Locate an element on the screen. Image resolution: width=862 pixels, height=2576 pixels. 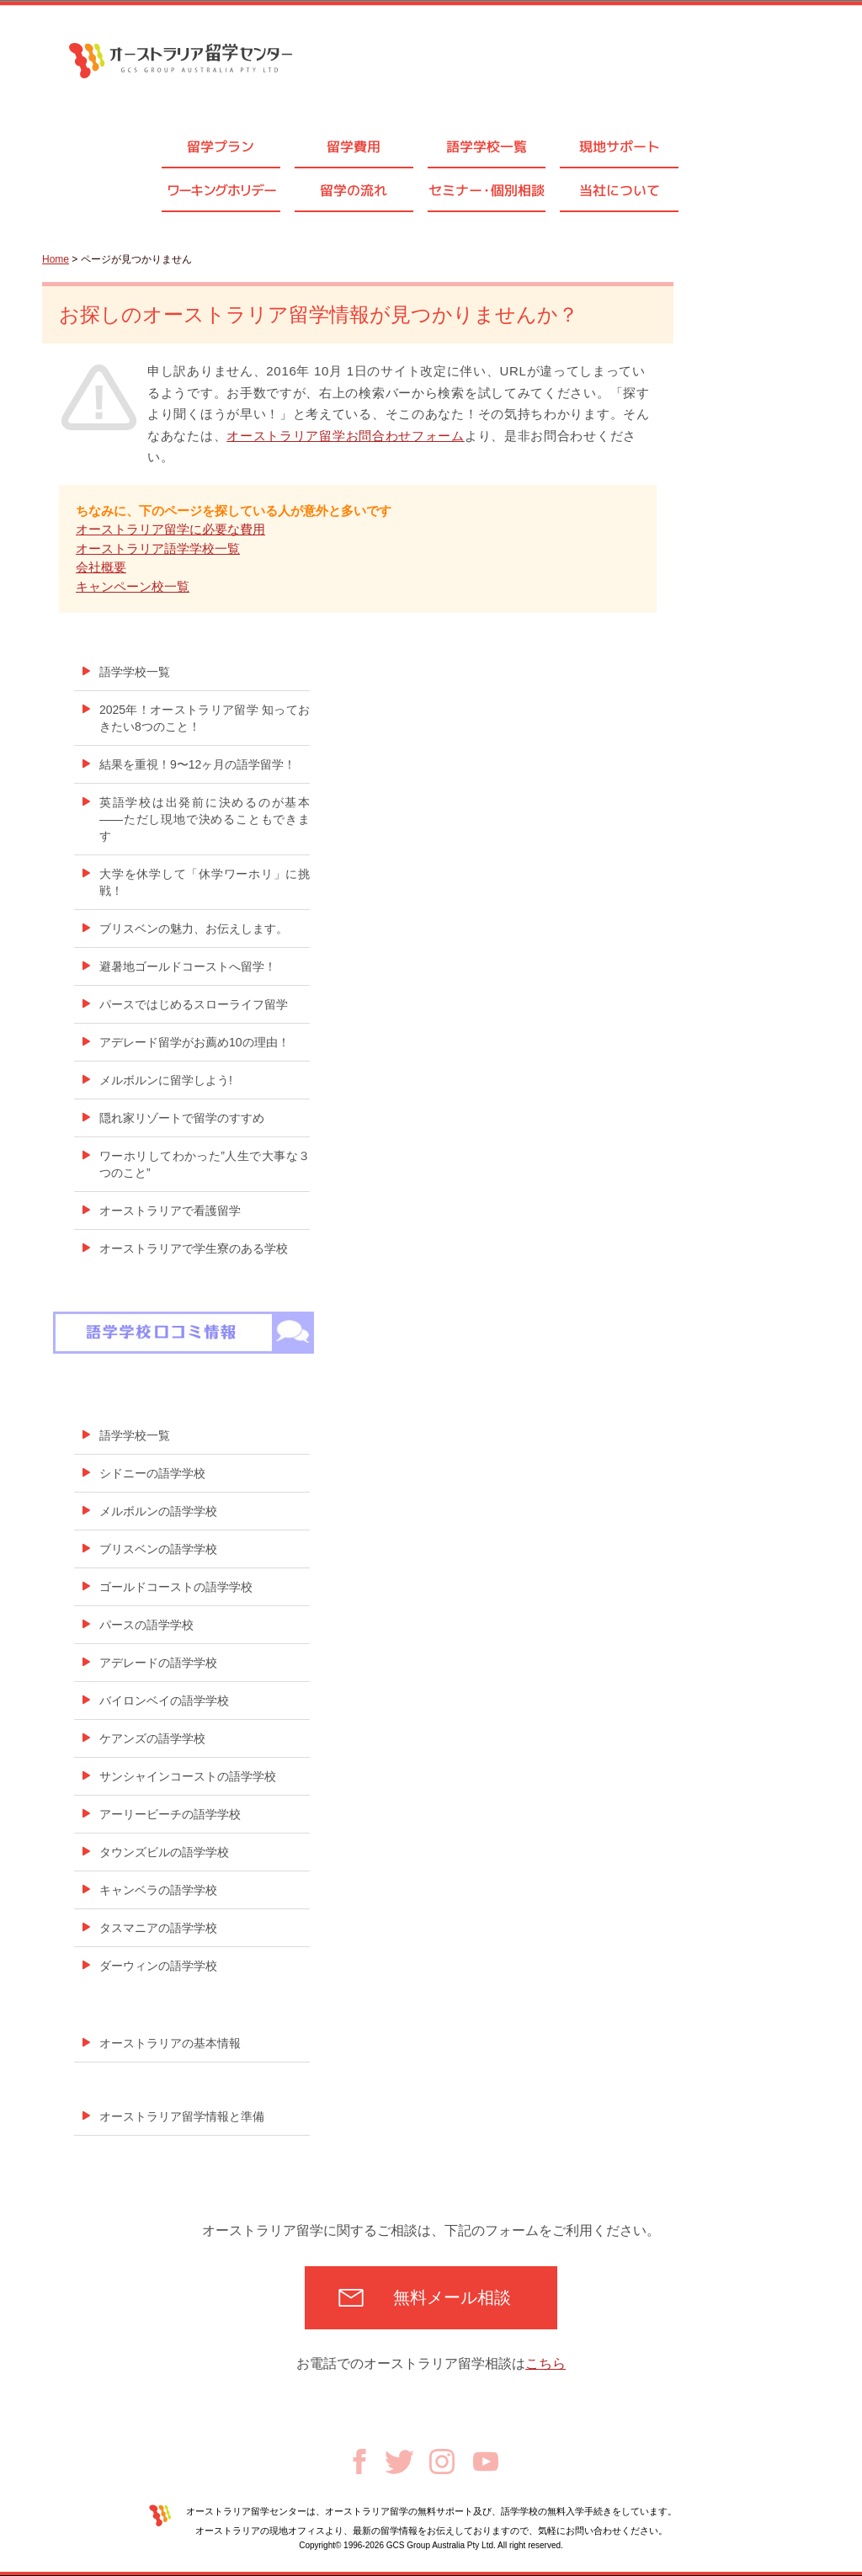
ワーホリしてわかった”人生で大事な３つのこと” is located at coordinates (204, 1164).